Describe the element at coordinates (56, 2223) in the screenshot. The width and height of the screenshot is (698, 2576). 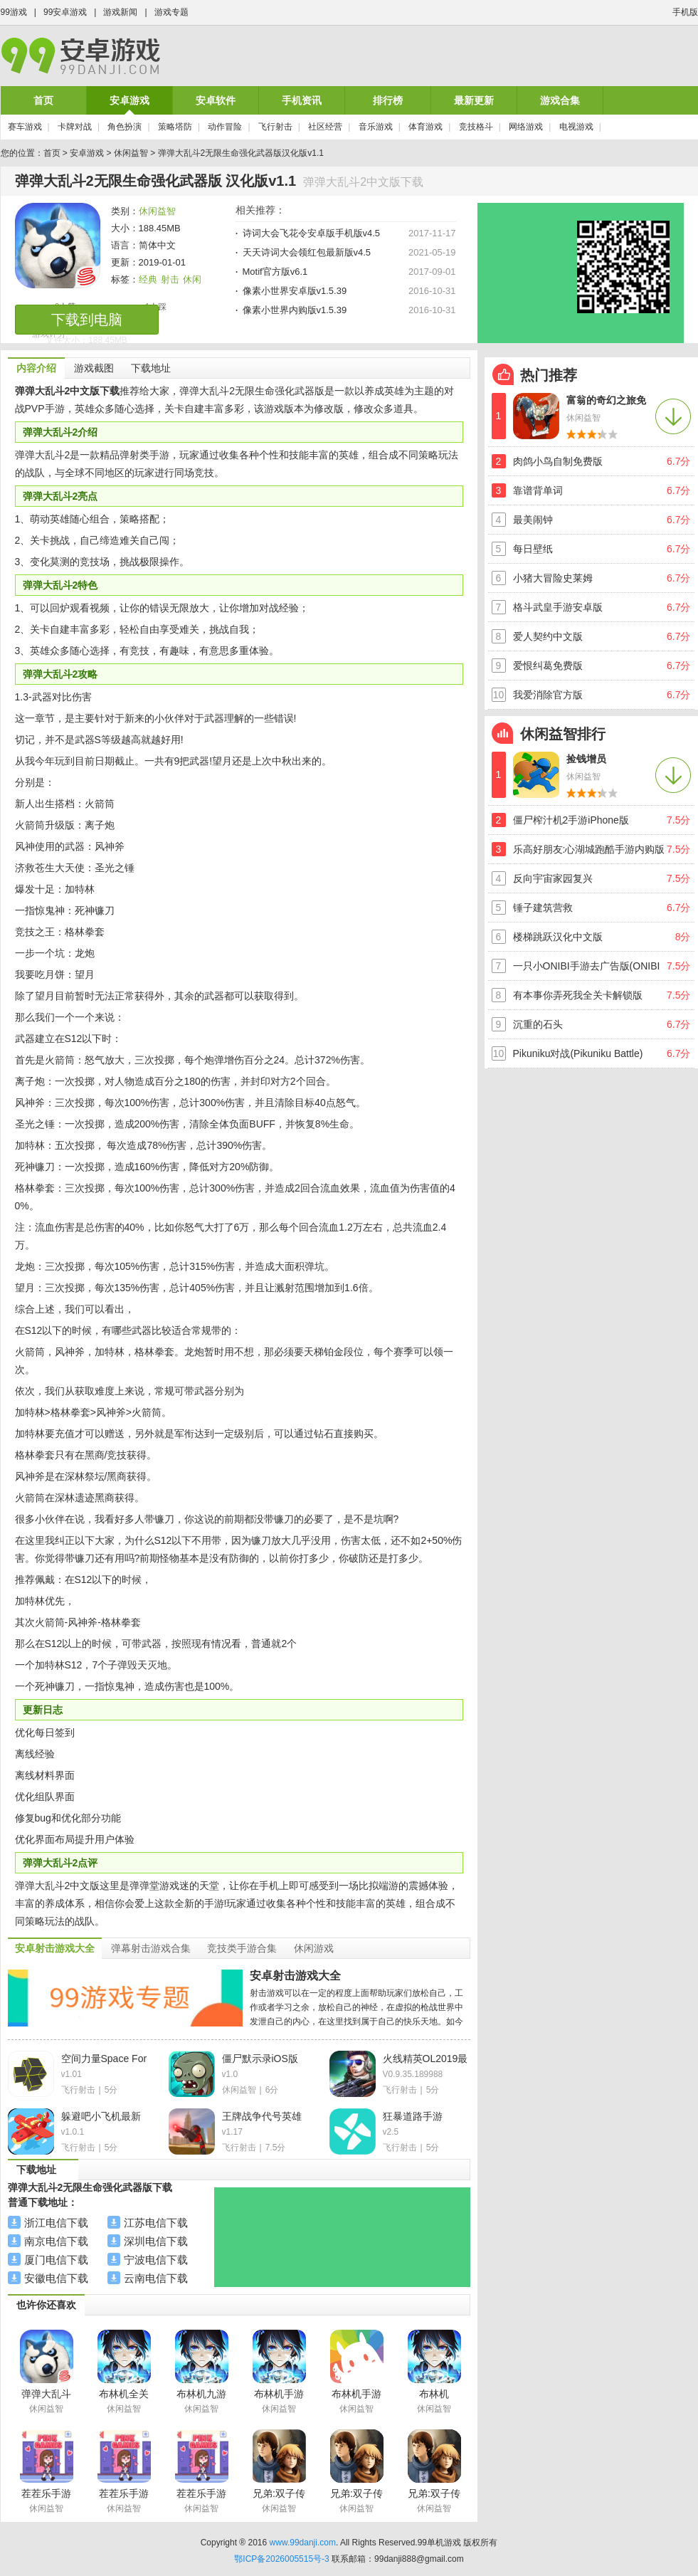
I see `浙江电信下载` at that location.